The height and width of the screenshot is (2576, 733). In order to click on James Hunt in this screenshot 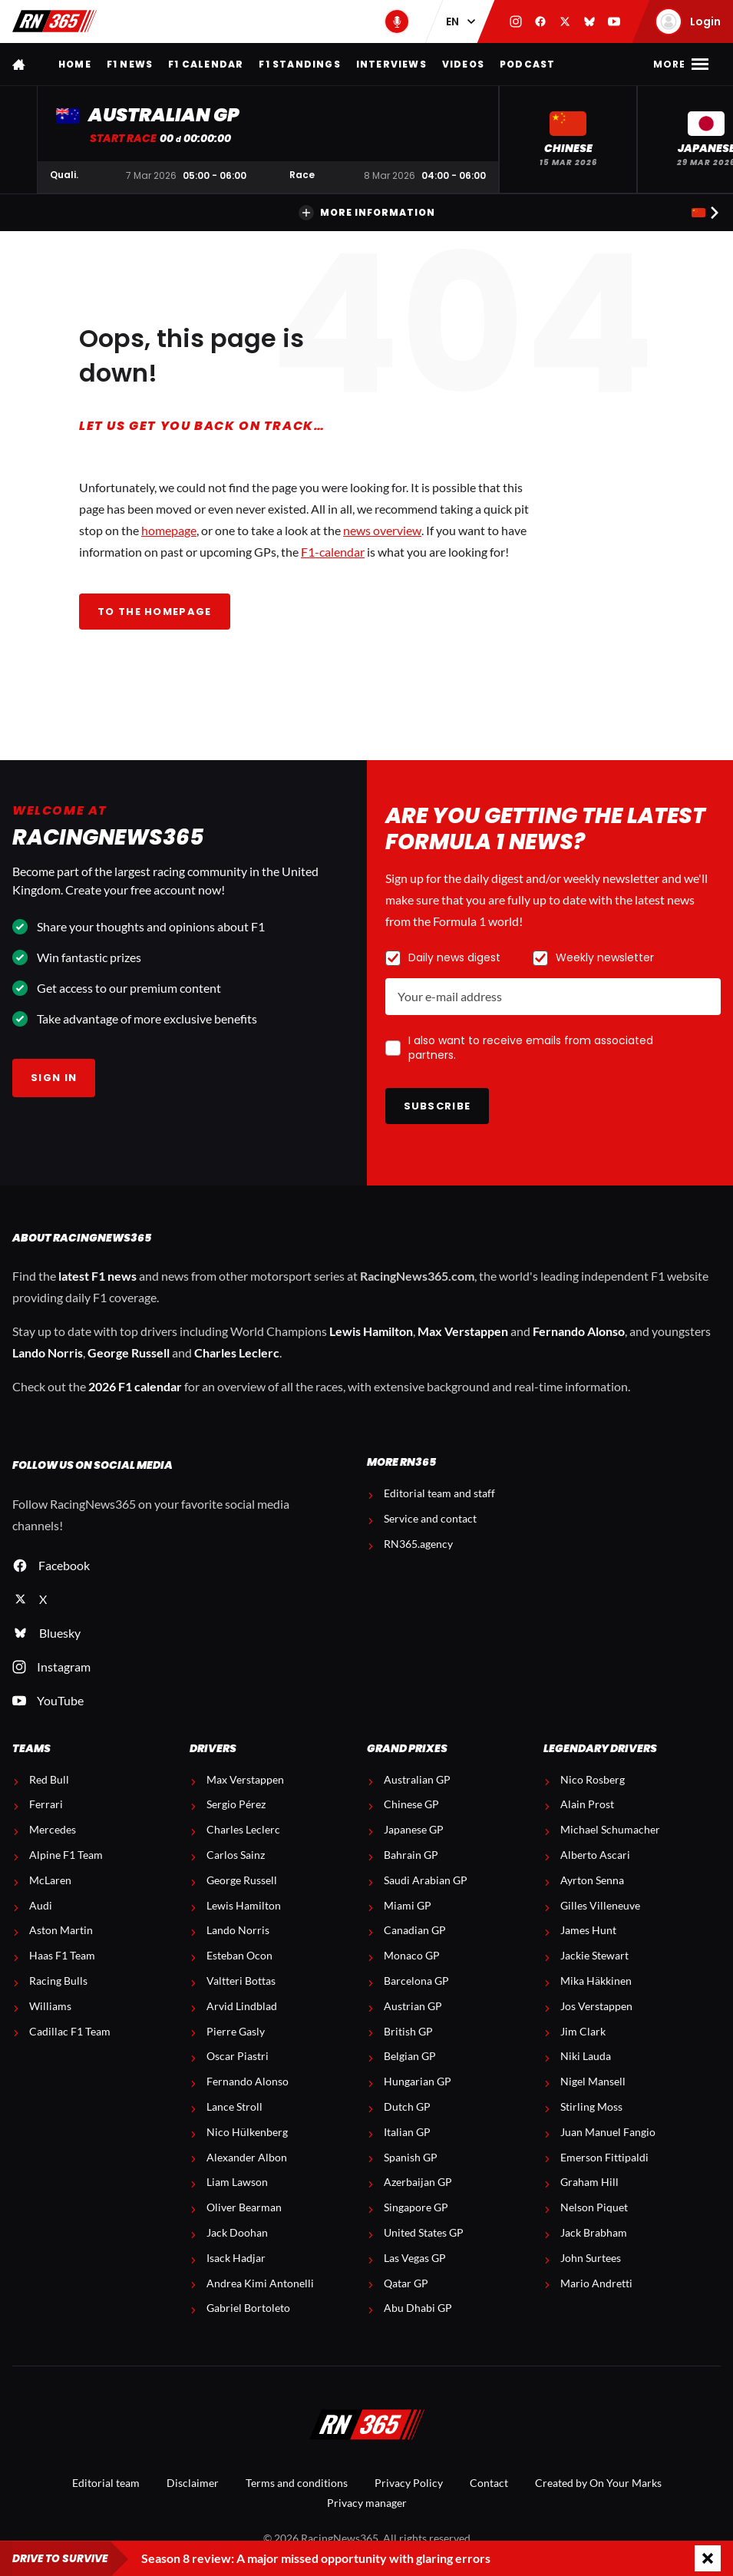, I will do `click(588, 1930)`.